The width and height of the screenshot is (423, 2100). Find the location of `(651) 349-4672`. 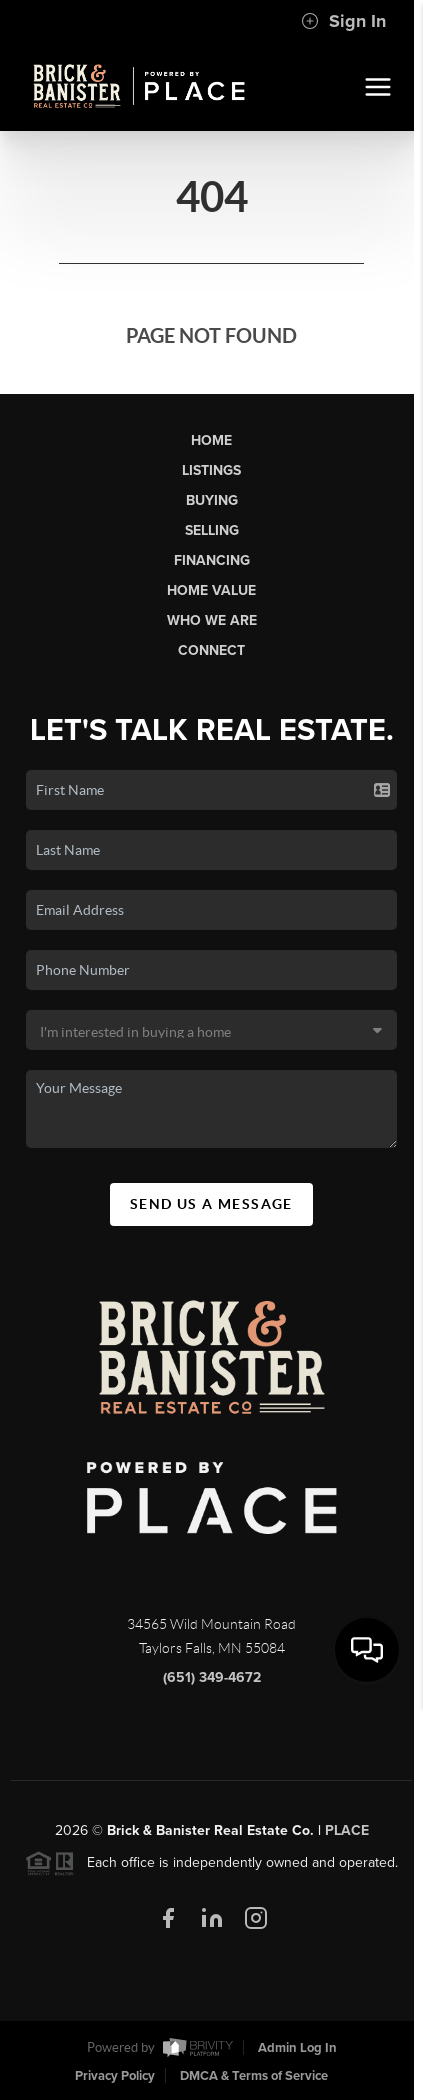

(651) 349-4672 is located at coordinates (212, 1683).